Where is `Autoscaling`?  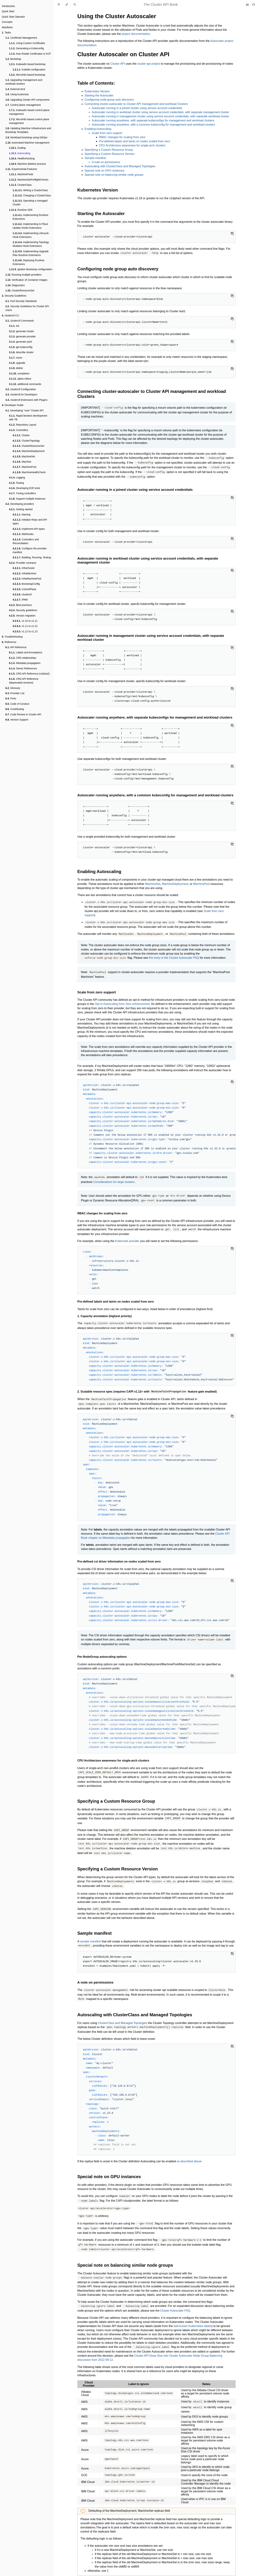 Autoscaling is located at coordinates (19, 153).